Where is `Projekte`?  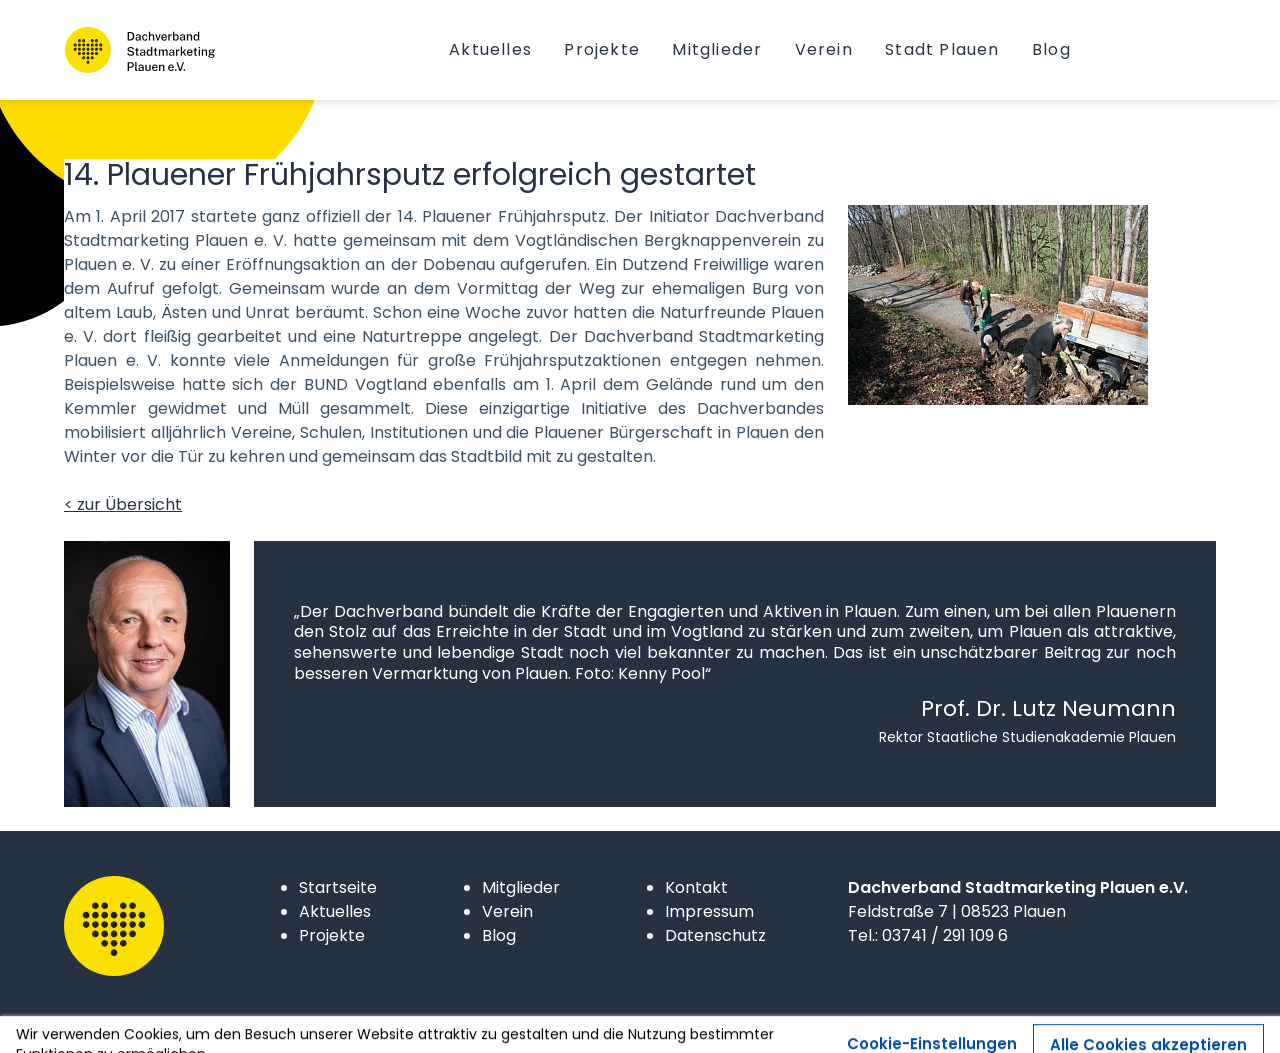 Projekte is located at coordinates (332, 935).